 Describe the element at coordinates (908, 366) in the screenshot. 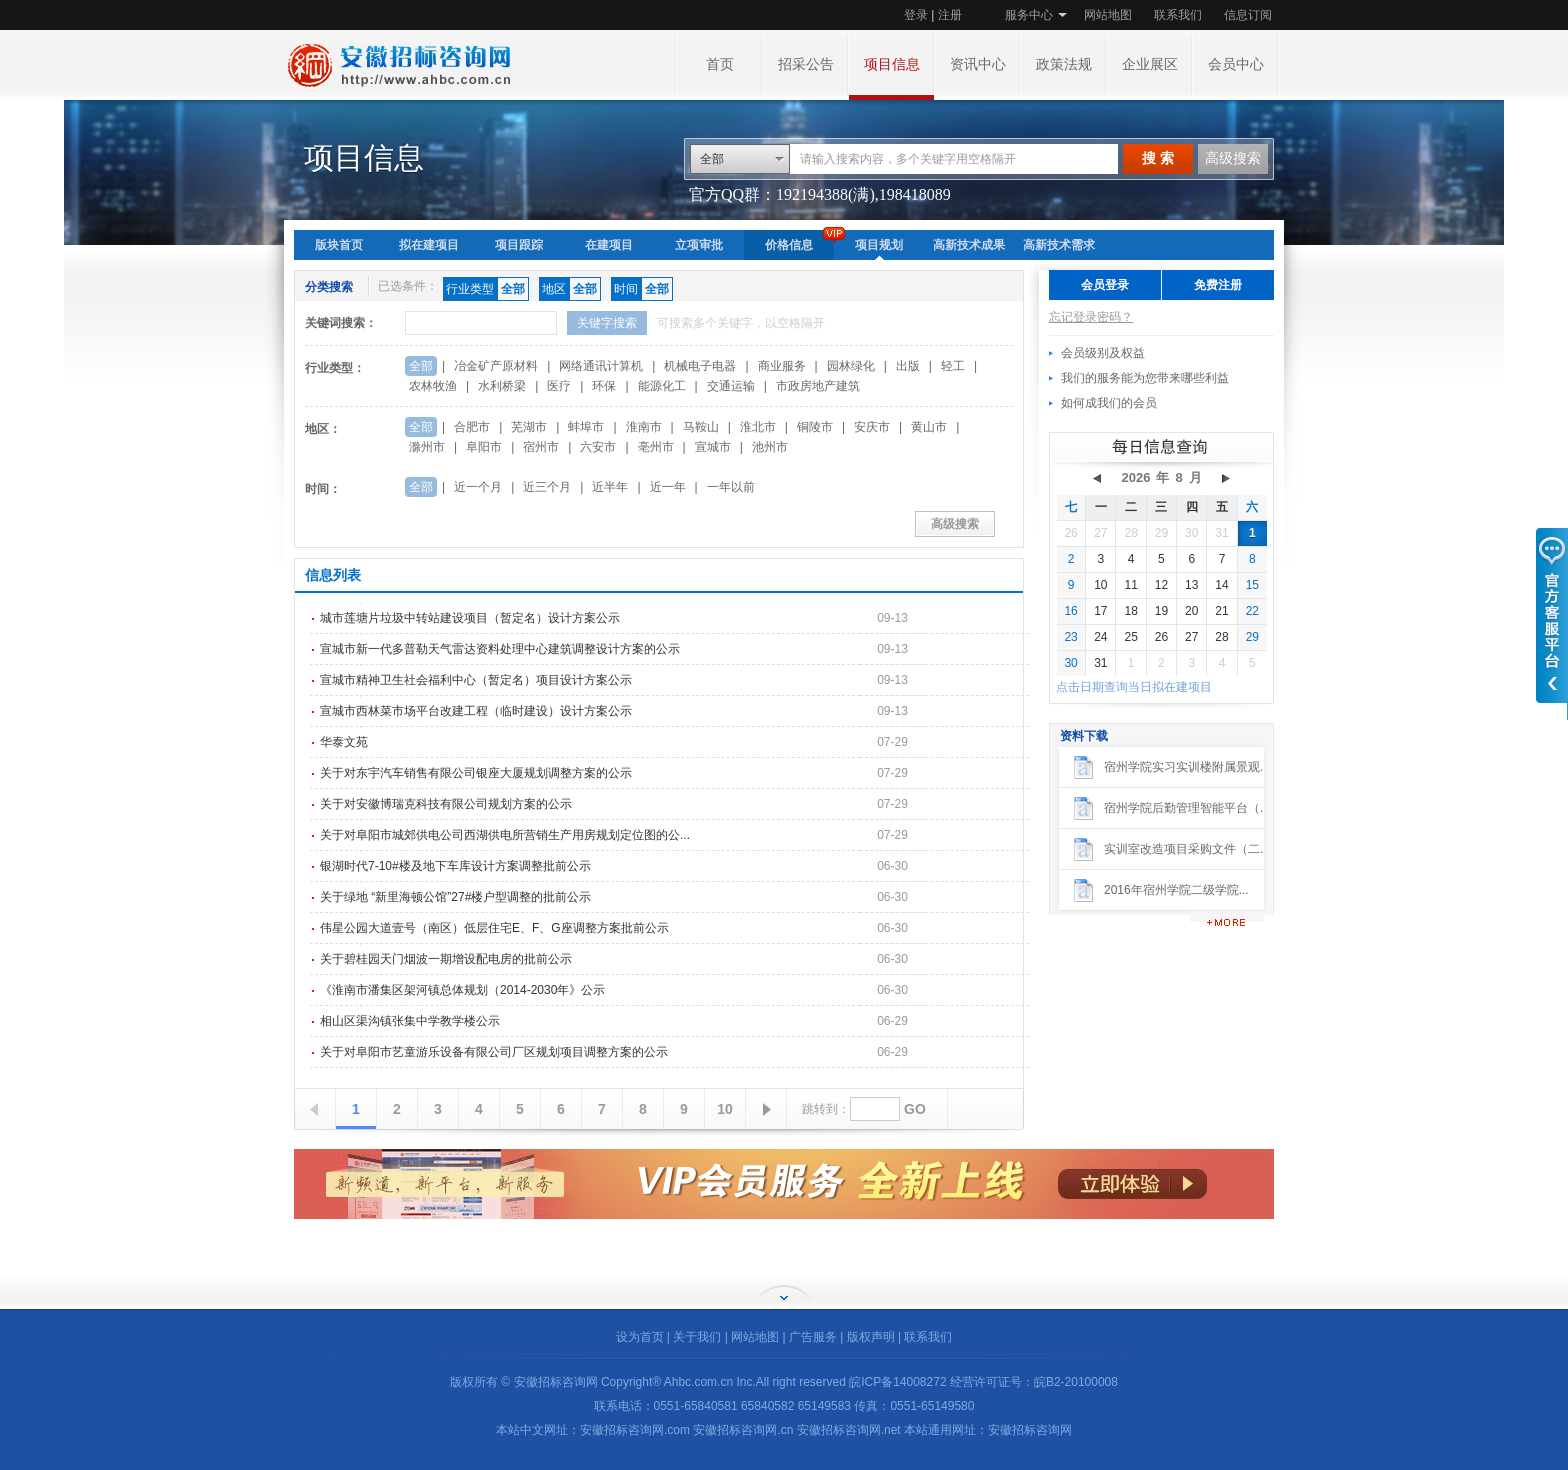

I see `出版` at that location.